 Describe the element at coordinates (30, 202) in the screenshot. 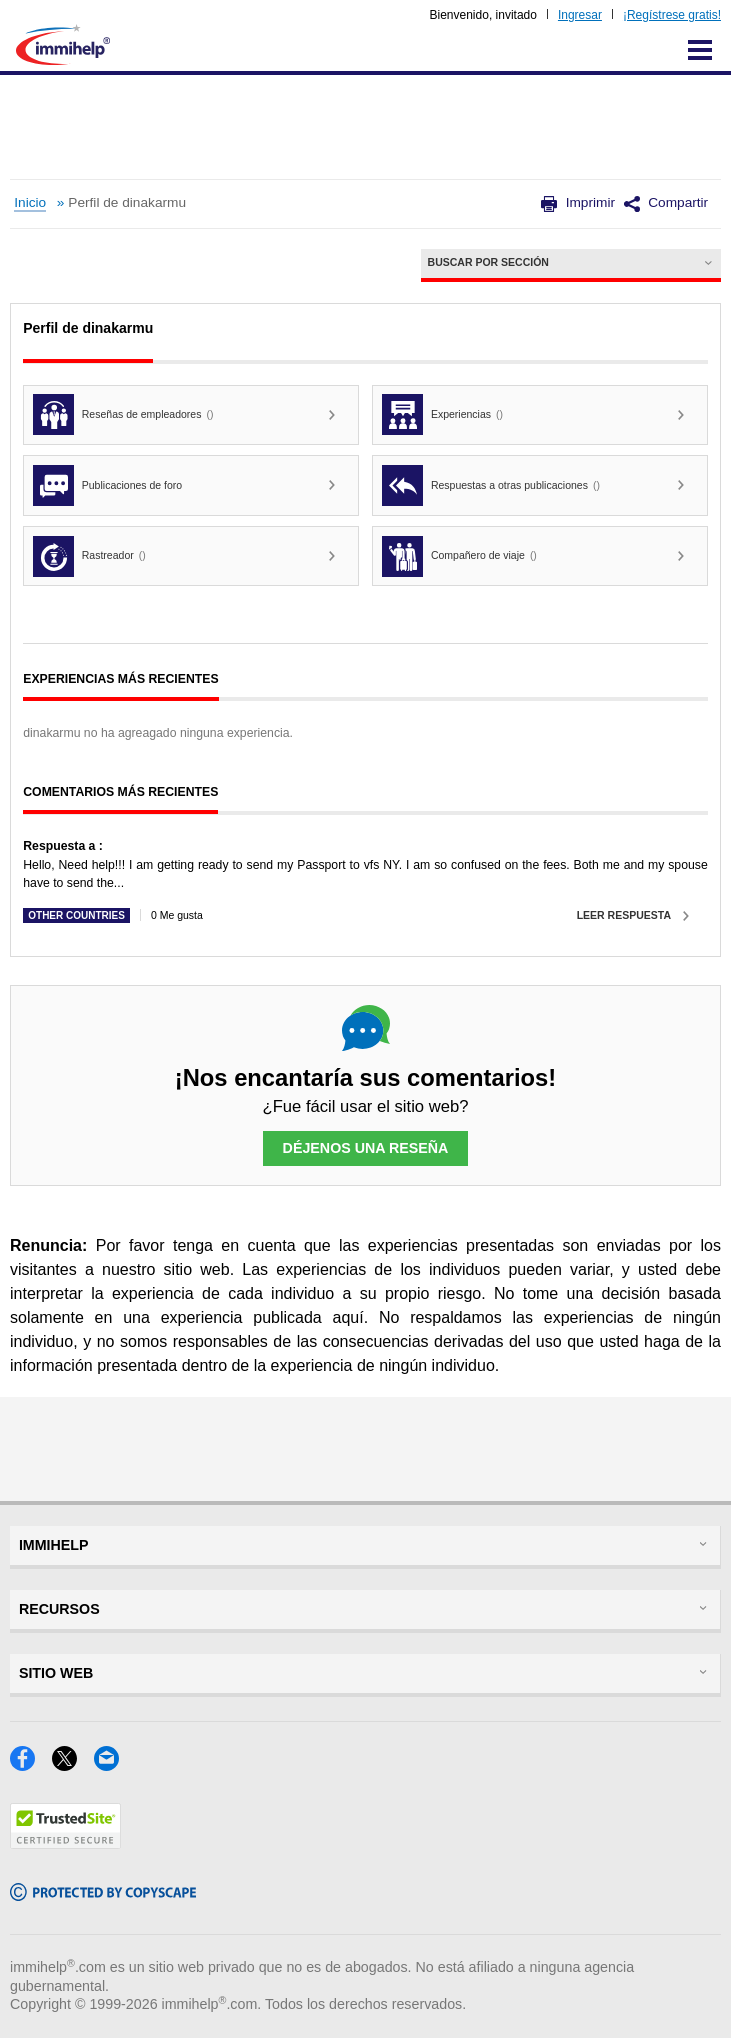

I see `Inicio` at that location.